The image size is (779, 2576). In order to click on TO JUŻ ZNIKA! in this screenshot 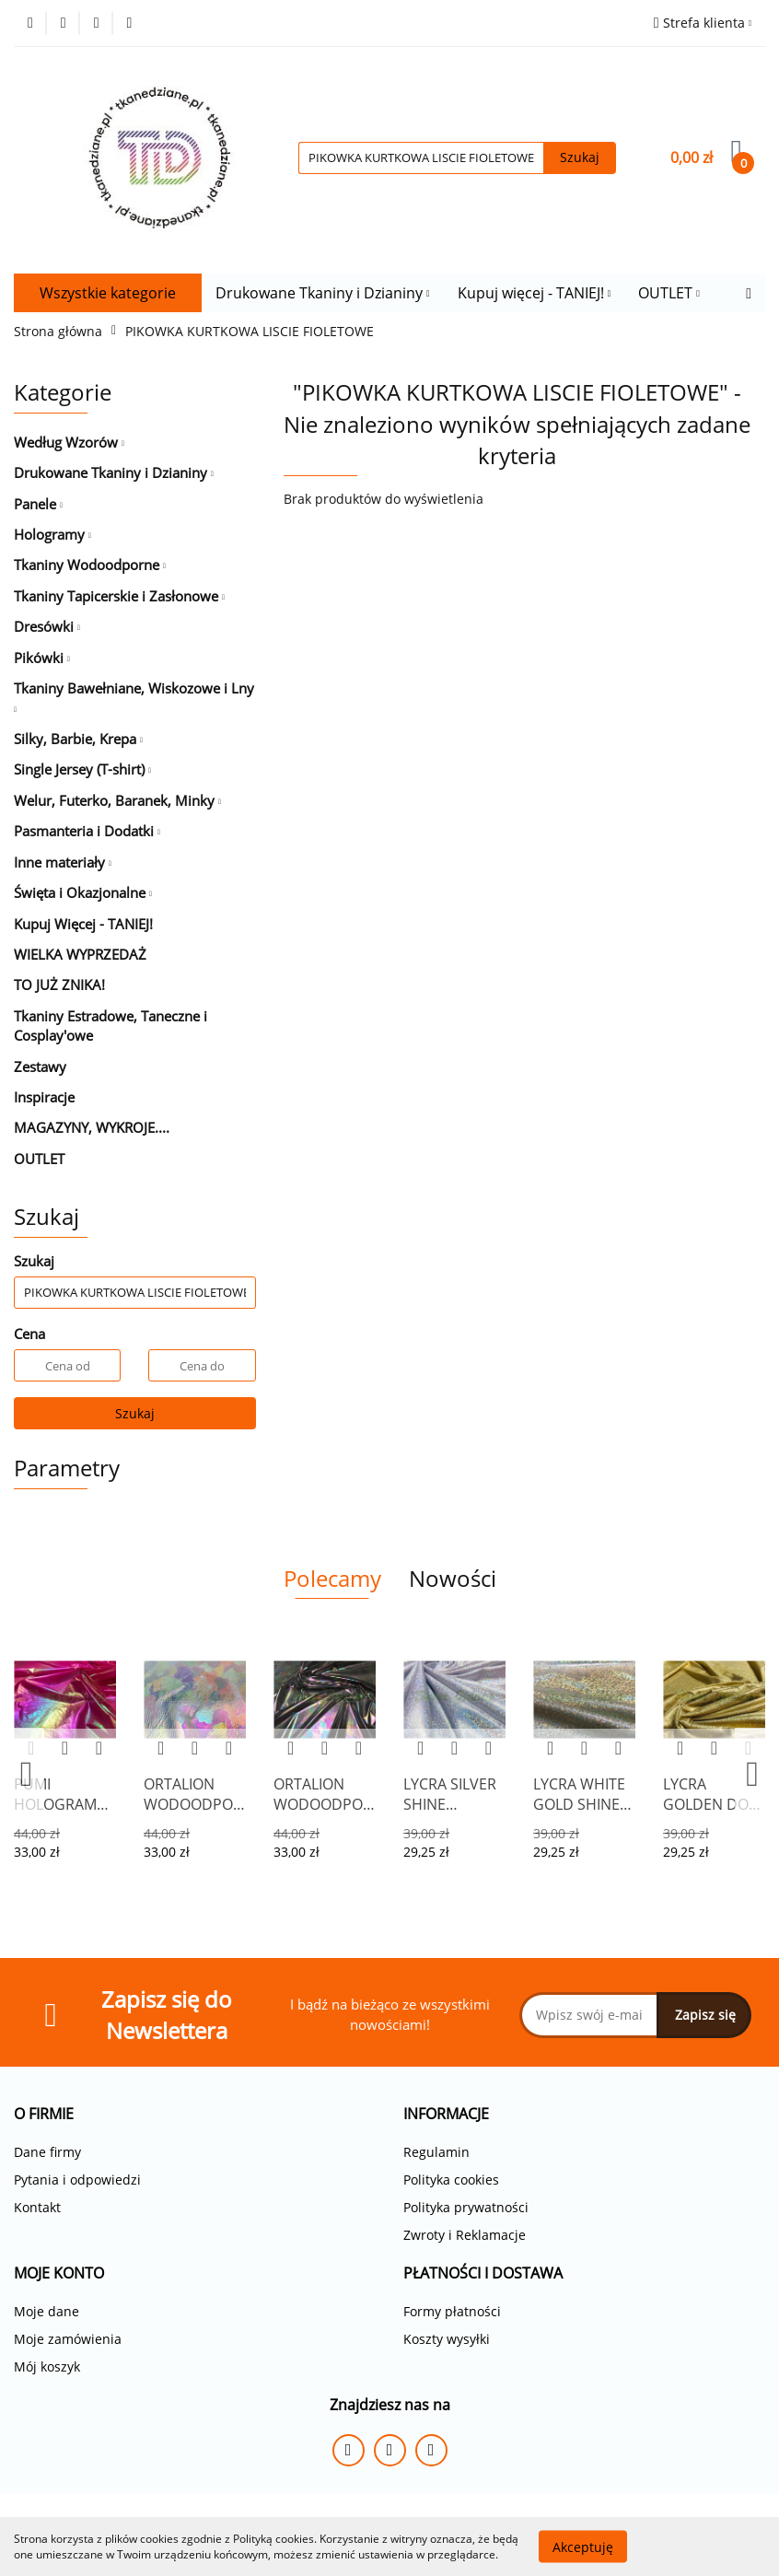, I will do `click(59, 984)`.